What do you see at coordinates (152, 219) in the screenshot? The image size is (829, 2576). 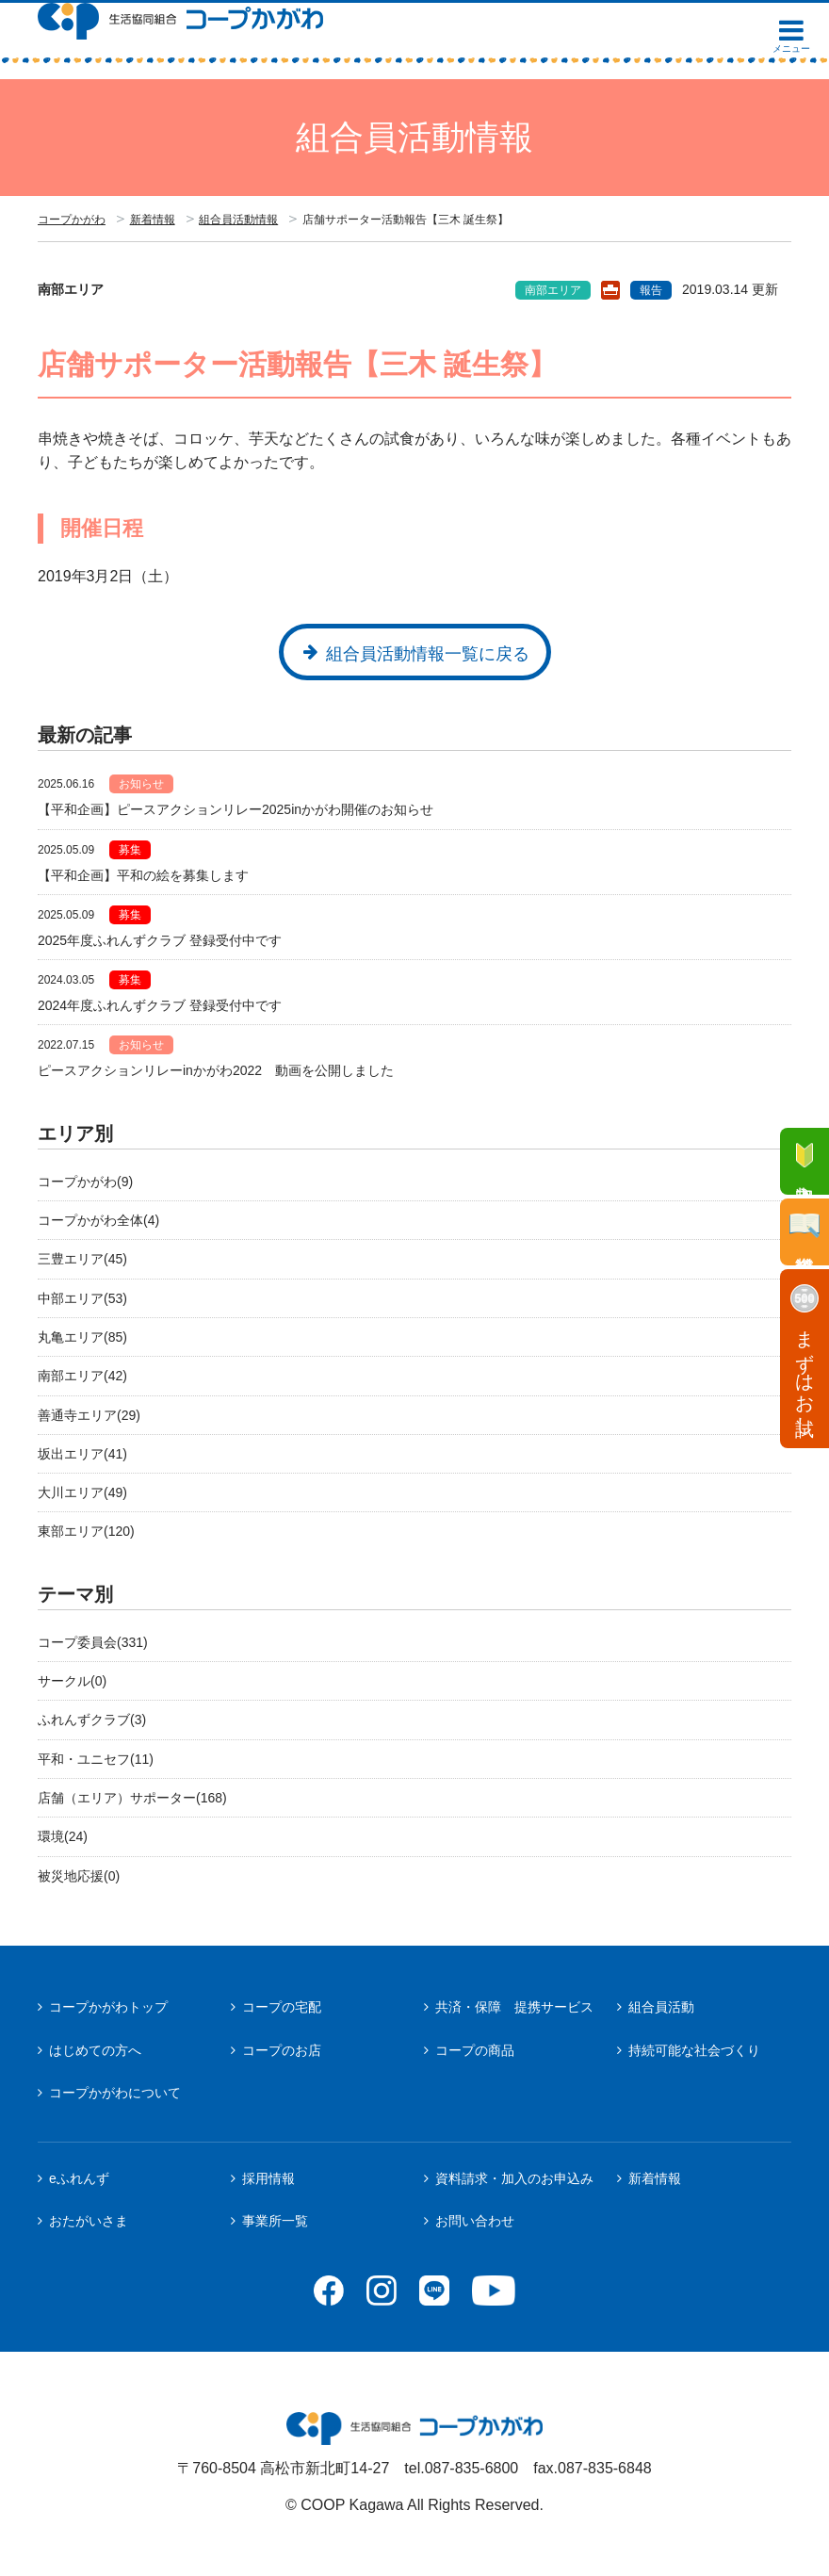 I see `新着情報` at bounding box center [152, 219].